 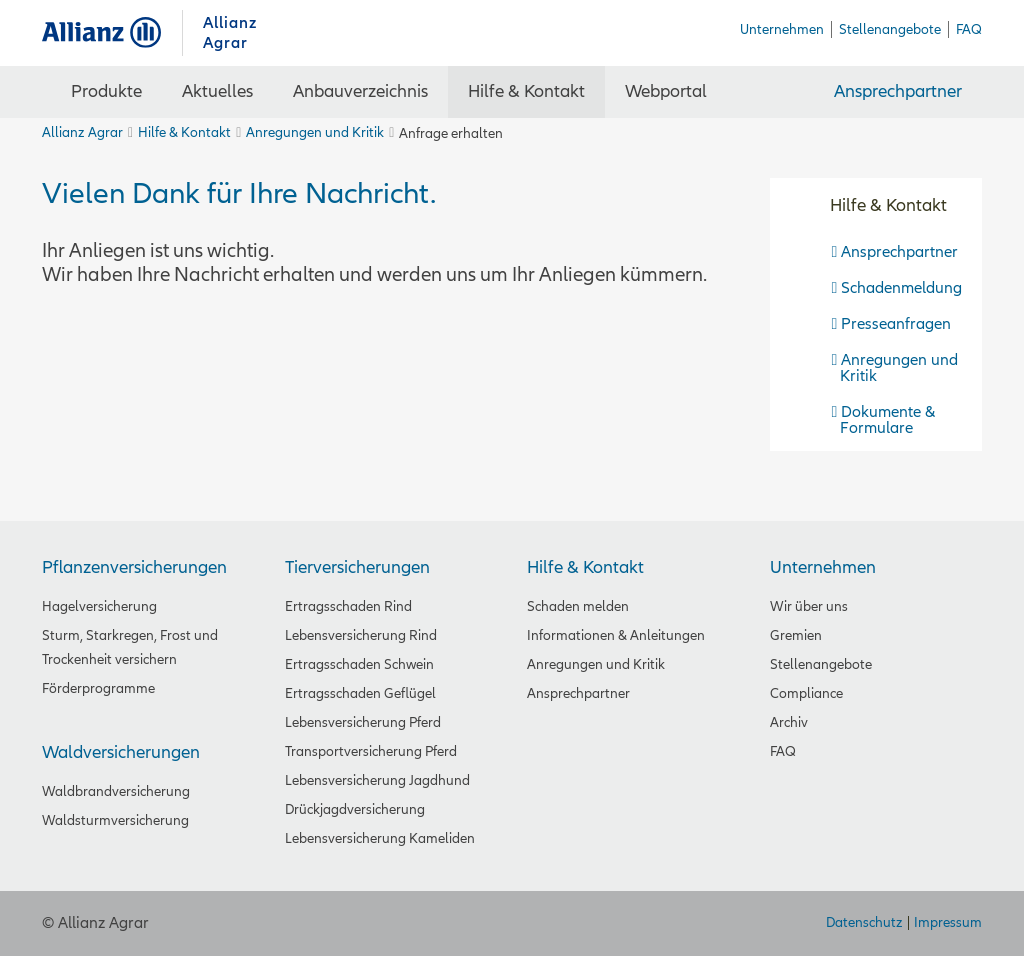 I want to click on Pflanzenversicherungen, so click(x=134, y=567).